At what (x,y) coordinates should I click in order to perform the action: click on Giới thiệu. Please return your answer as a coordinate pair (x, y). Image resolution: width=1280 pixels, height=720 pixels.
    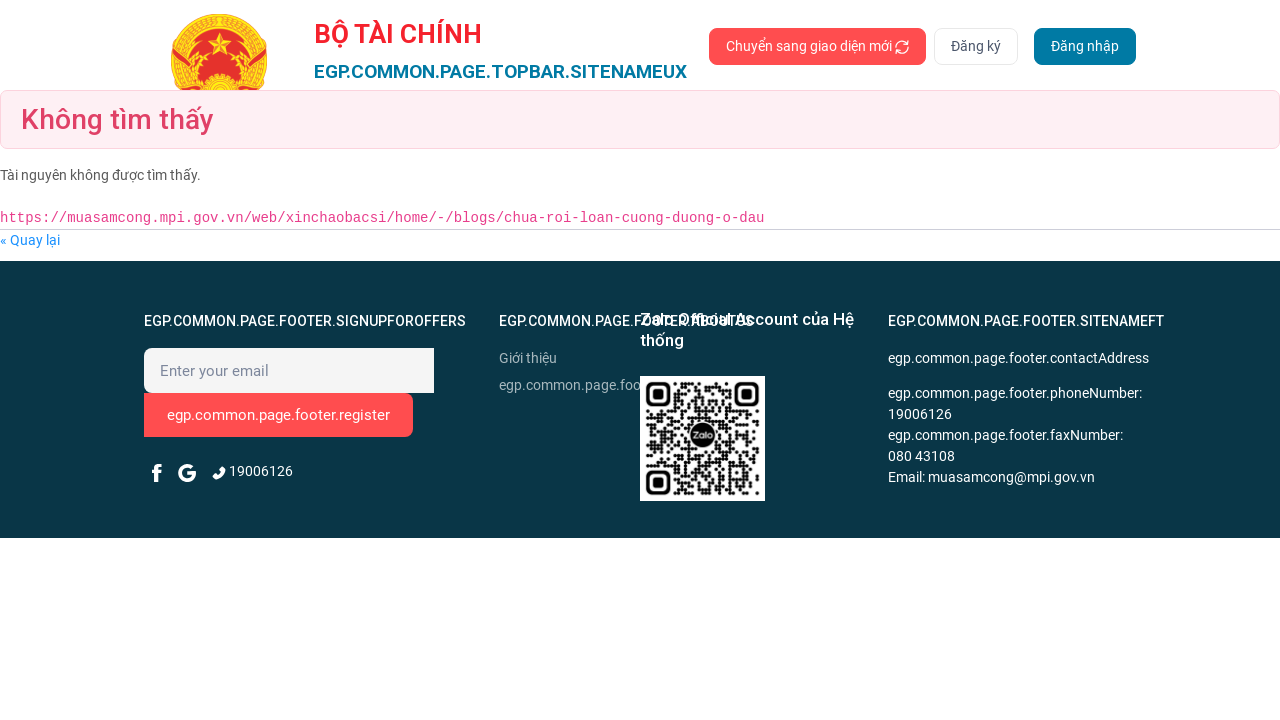
    Looking at the image, I should click on (528, 358).